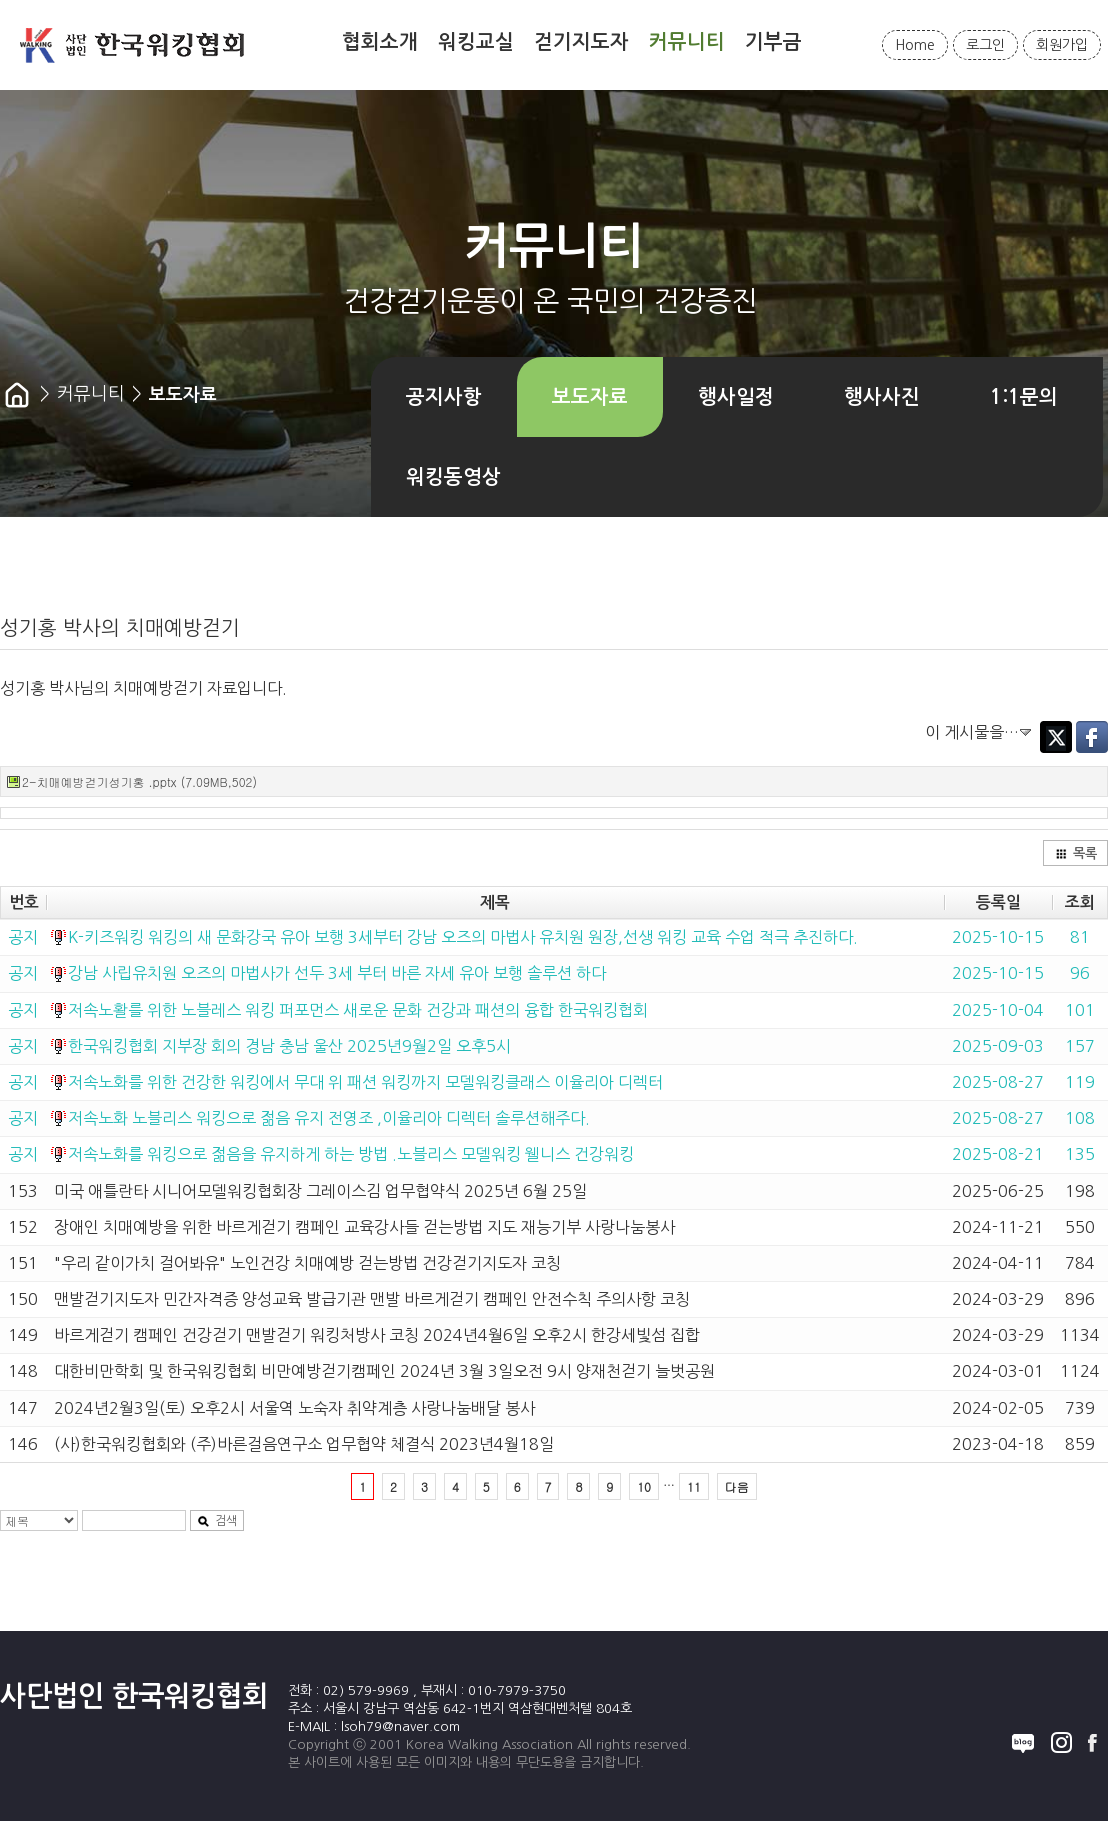 The image size is (1108, 1821). Describe the element at coordinates (384, 1371) in the screenshot. I see `대한비만학회 및 한국워킹협회 비만예방걷기캠페인 2024년 3월 3일오전 9시 양재천걷기 늘벗공원` at that location.